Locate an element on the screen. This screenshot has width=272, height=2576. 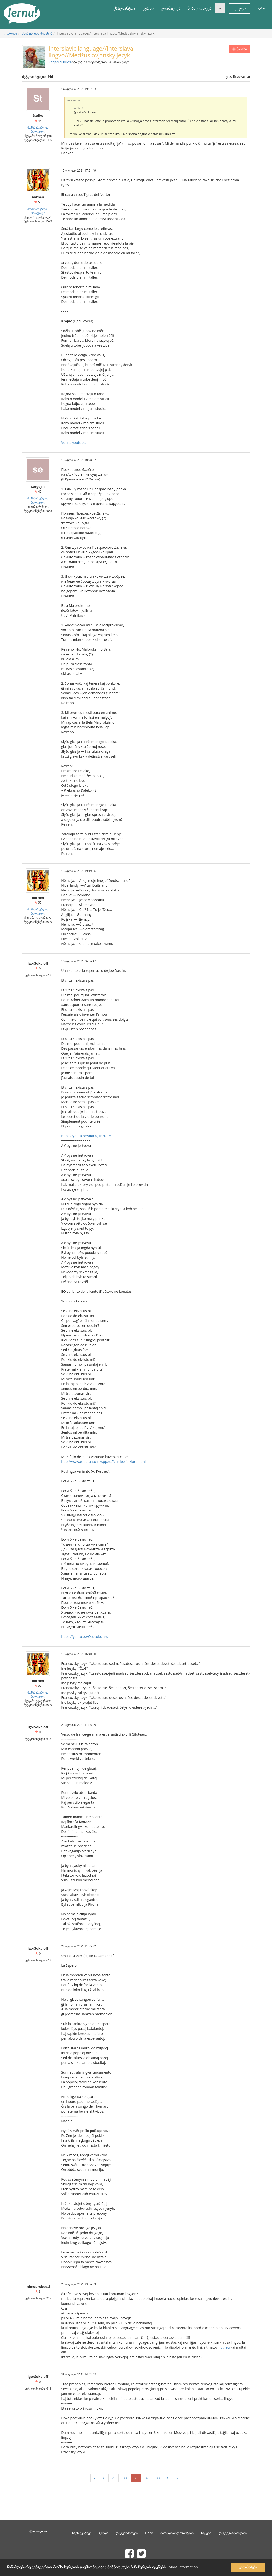
დაგვეხმარეთ is located at coordinates (127, 2533).